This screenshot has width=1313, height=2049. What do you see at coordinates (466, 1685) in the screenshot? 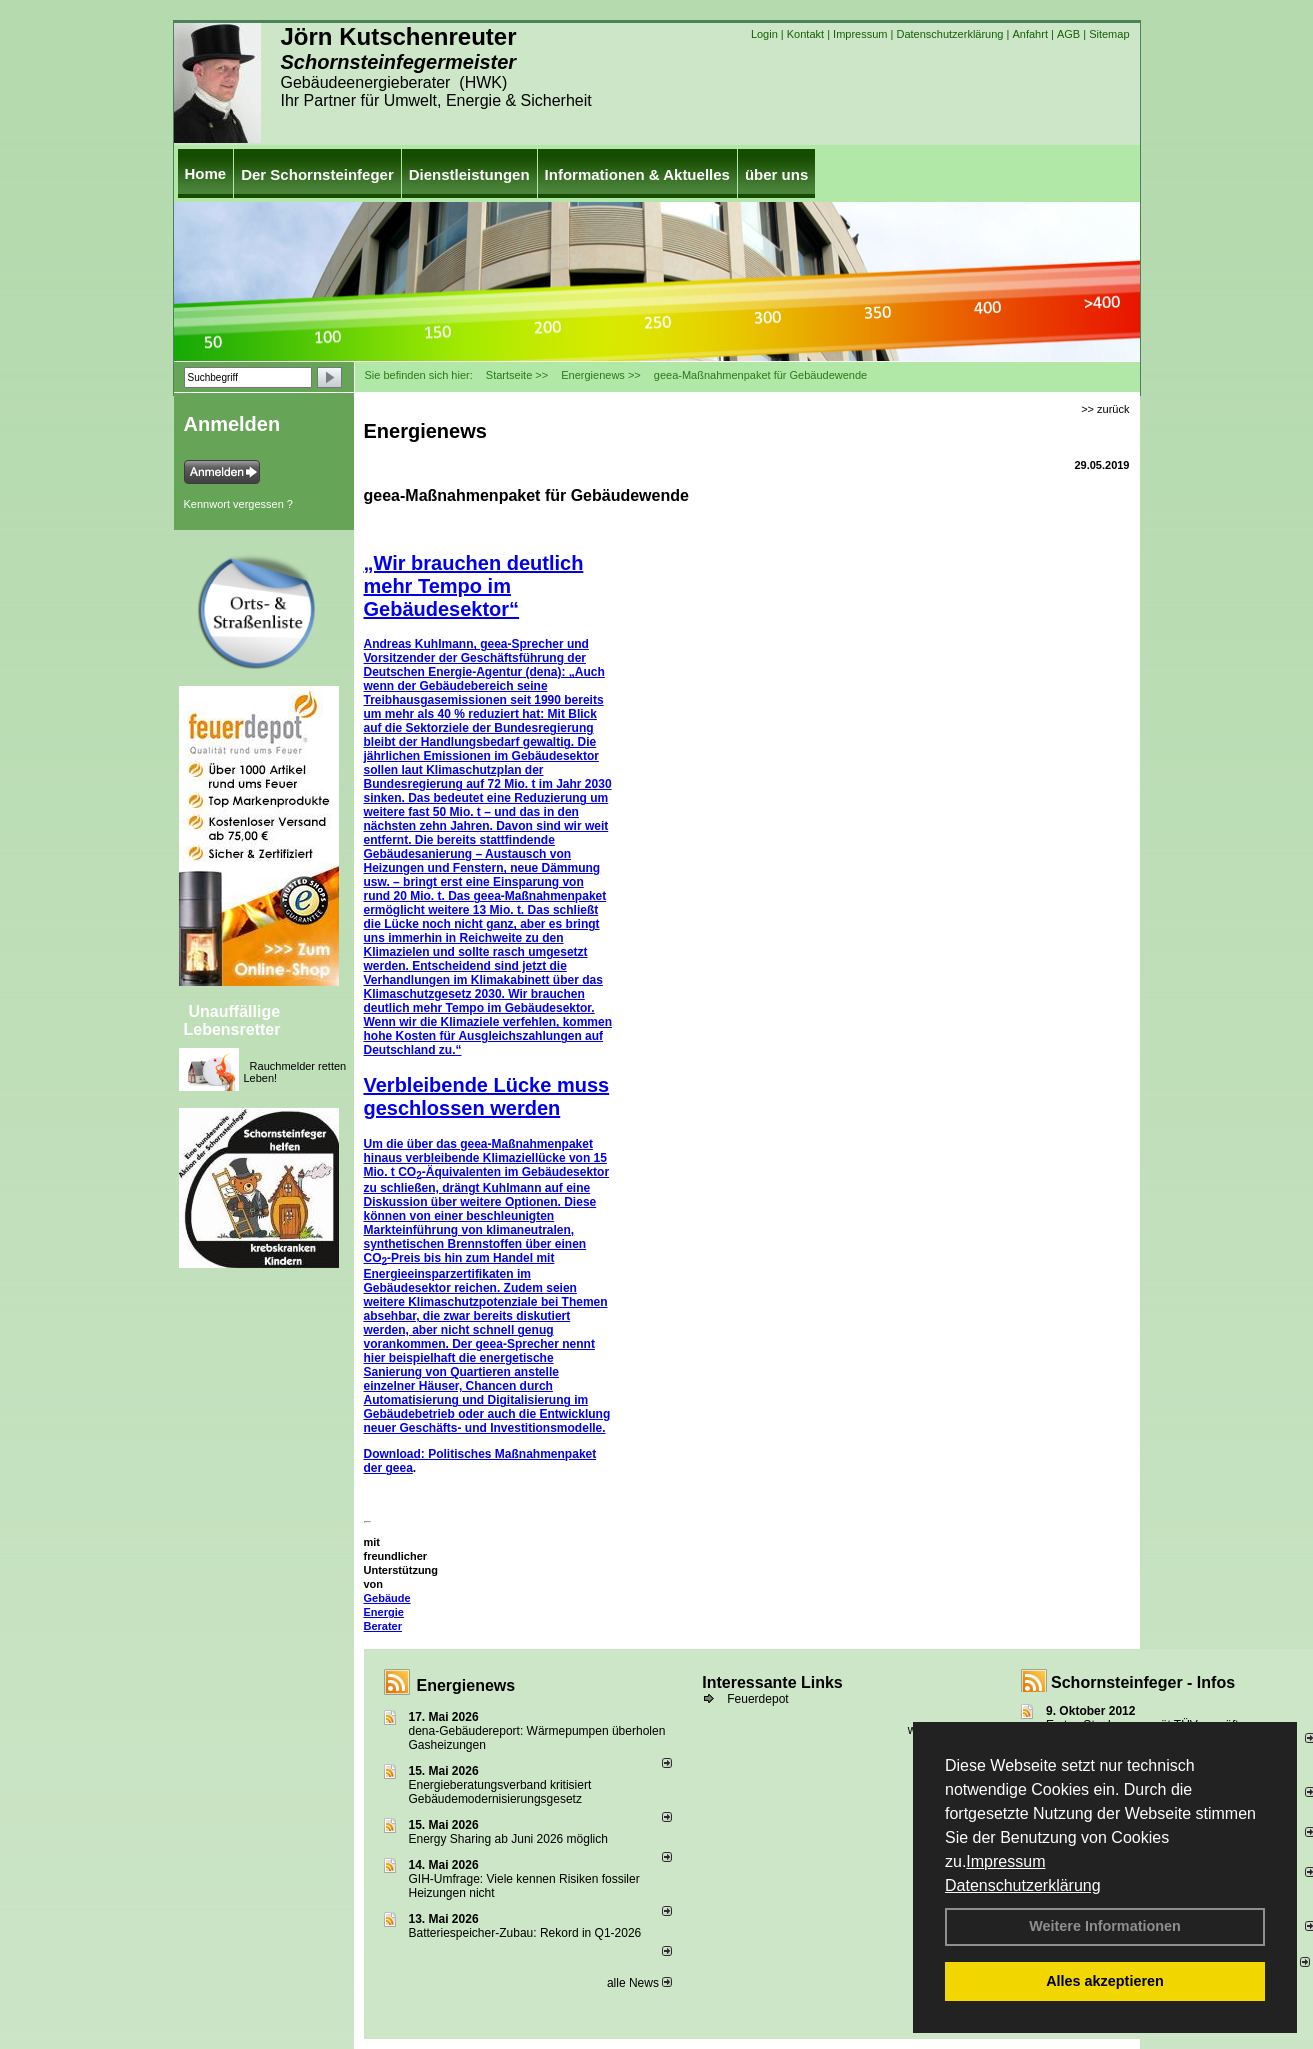
I see `Energienews` at bounding box center [466, 1685].